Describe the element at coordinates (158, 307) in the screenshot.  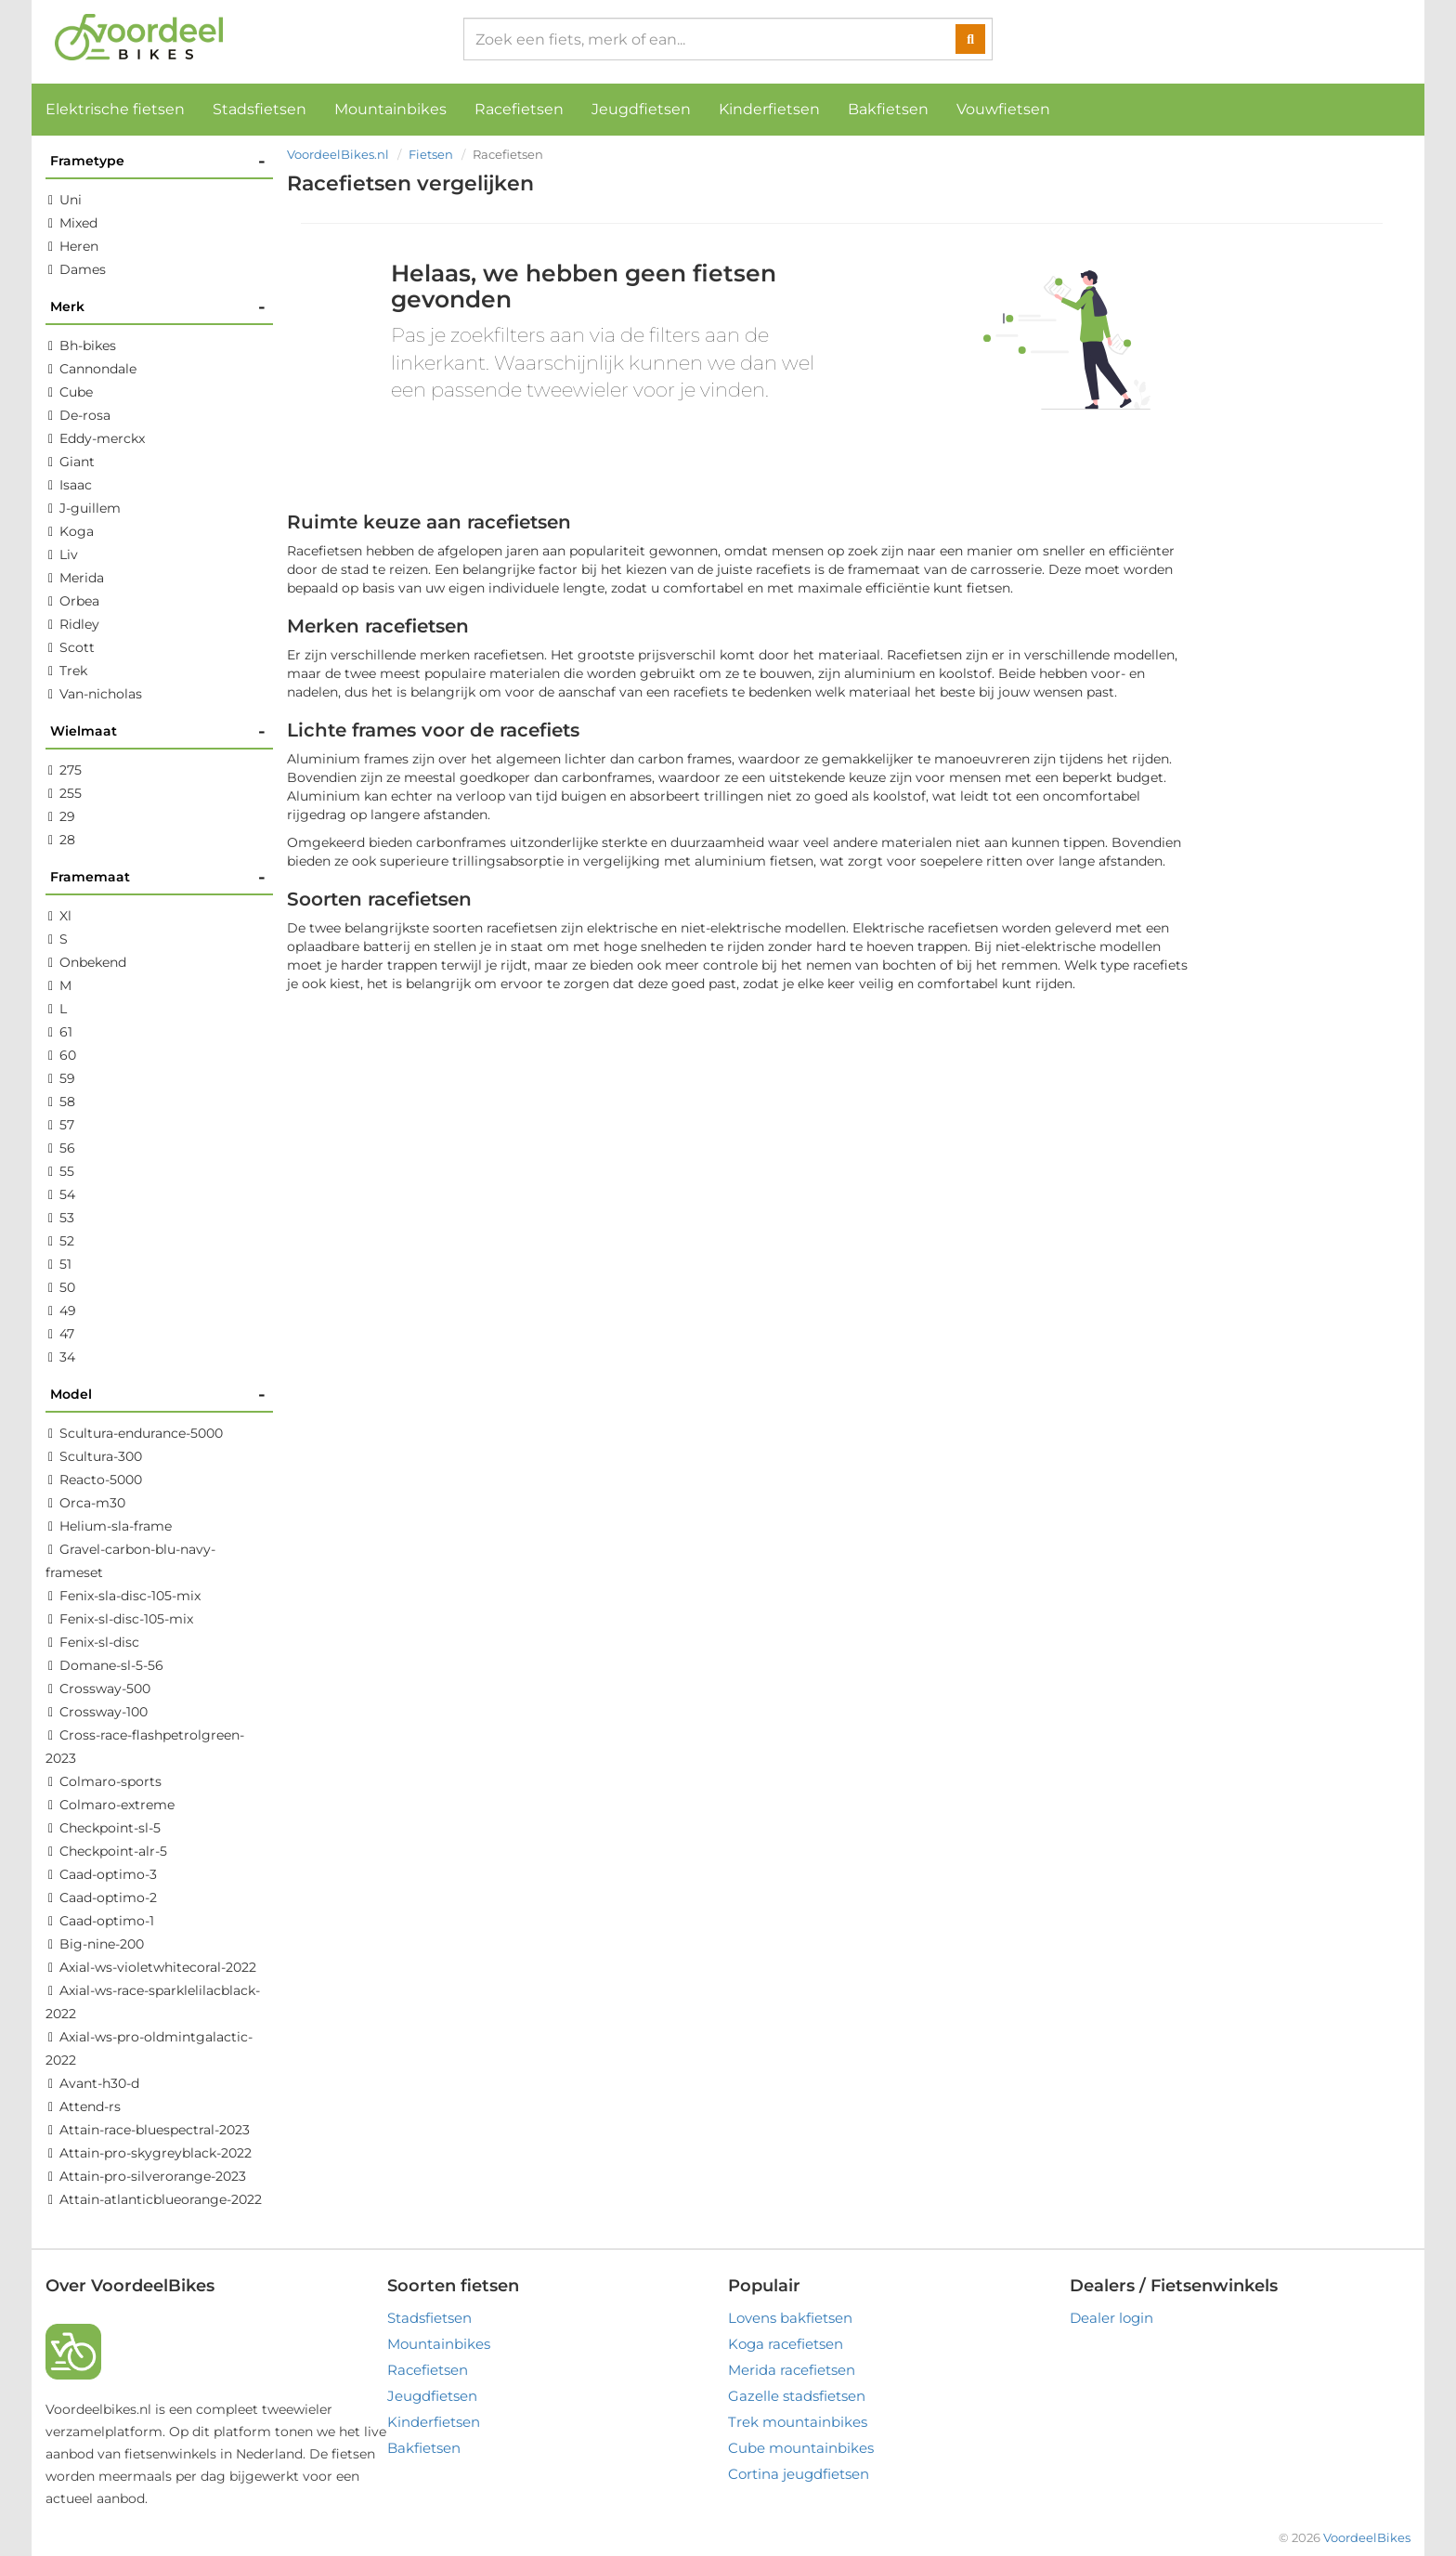
I see `Merk [button]` at that location.